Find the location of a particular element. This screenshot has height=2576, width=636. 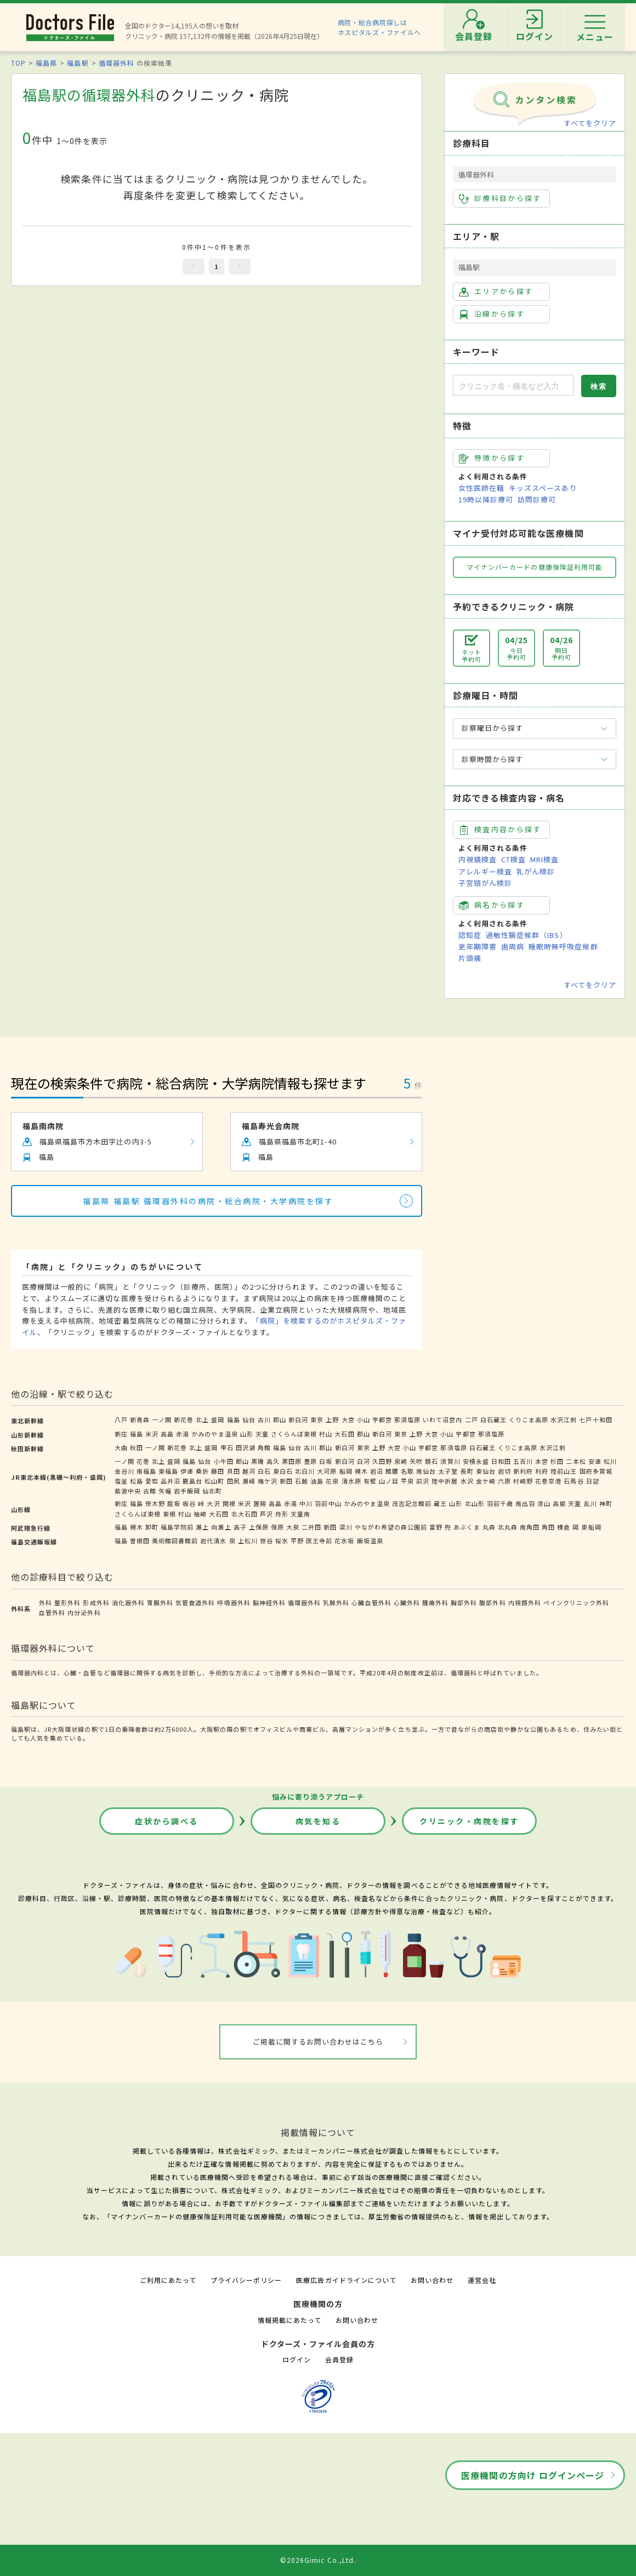

梅ケ沢 is located at coordinates (267, 1480).